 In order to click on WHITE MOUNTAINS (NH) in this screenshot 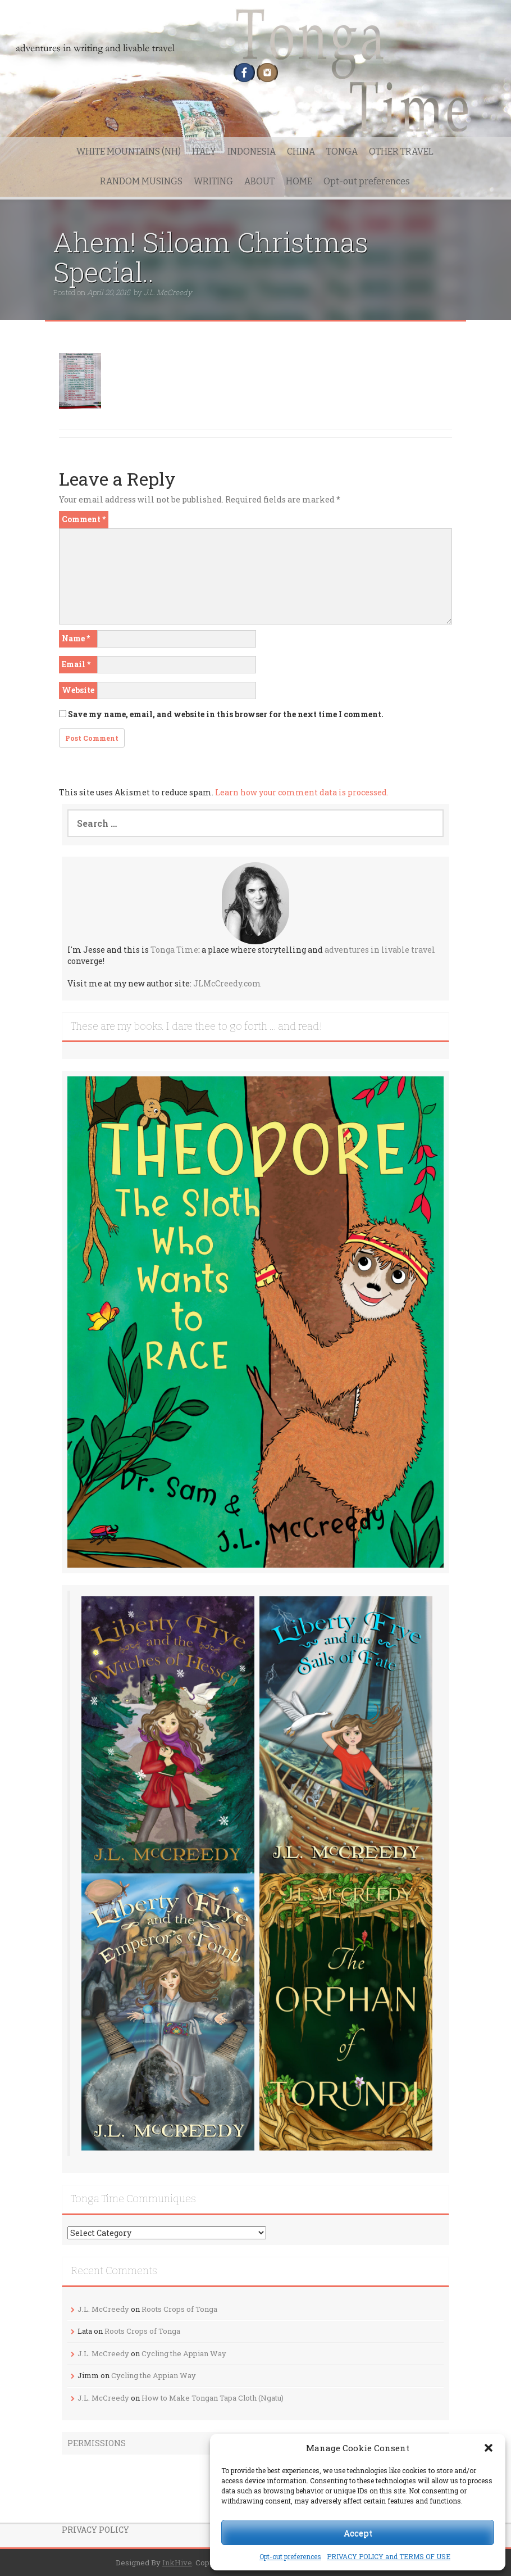, I will do `click(128, 151)`.